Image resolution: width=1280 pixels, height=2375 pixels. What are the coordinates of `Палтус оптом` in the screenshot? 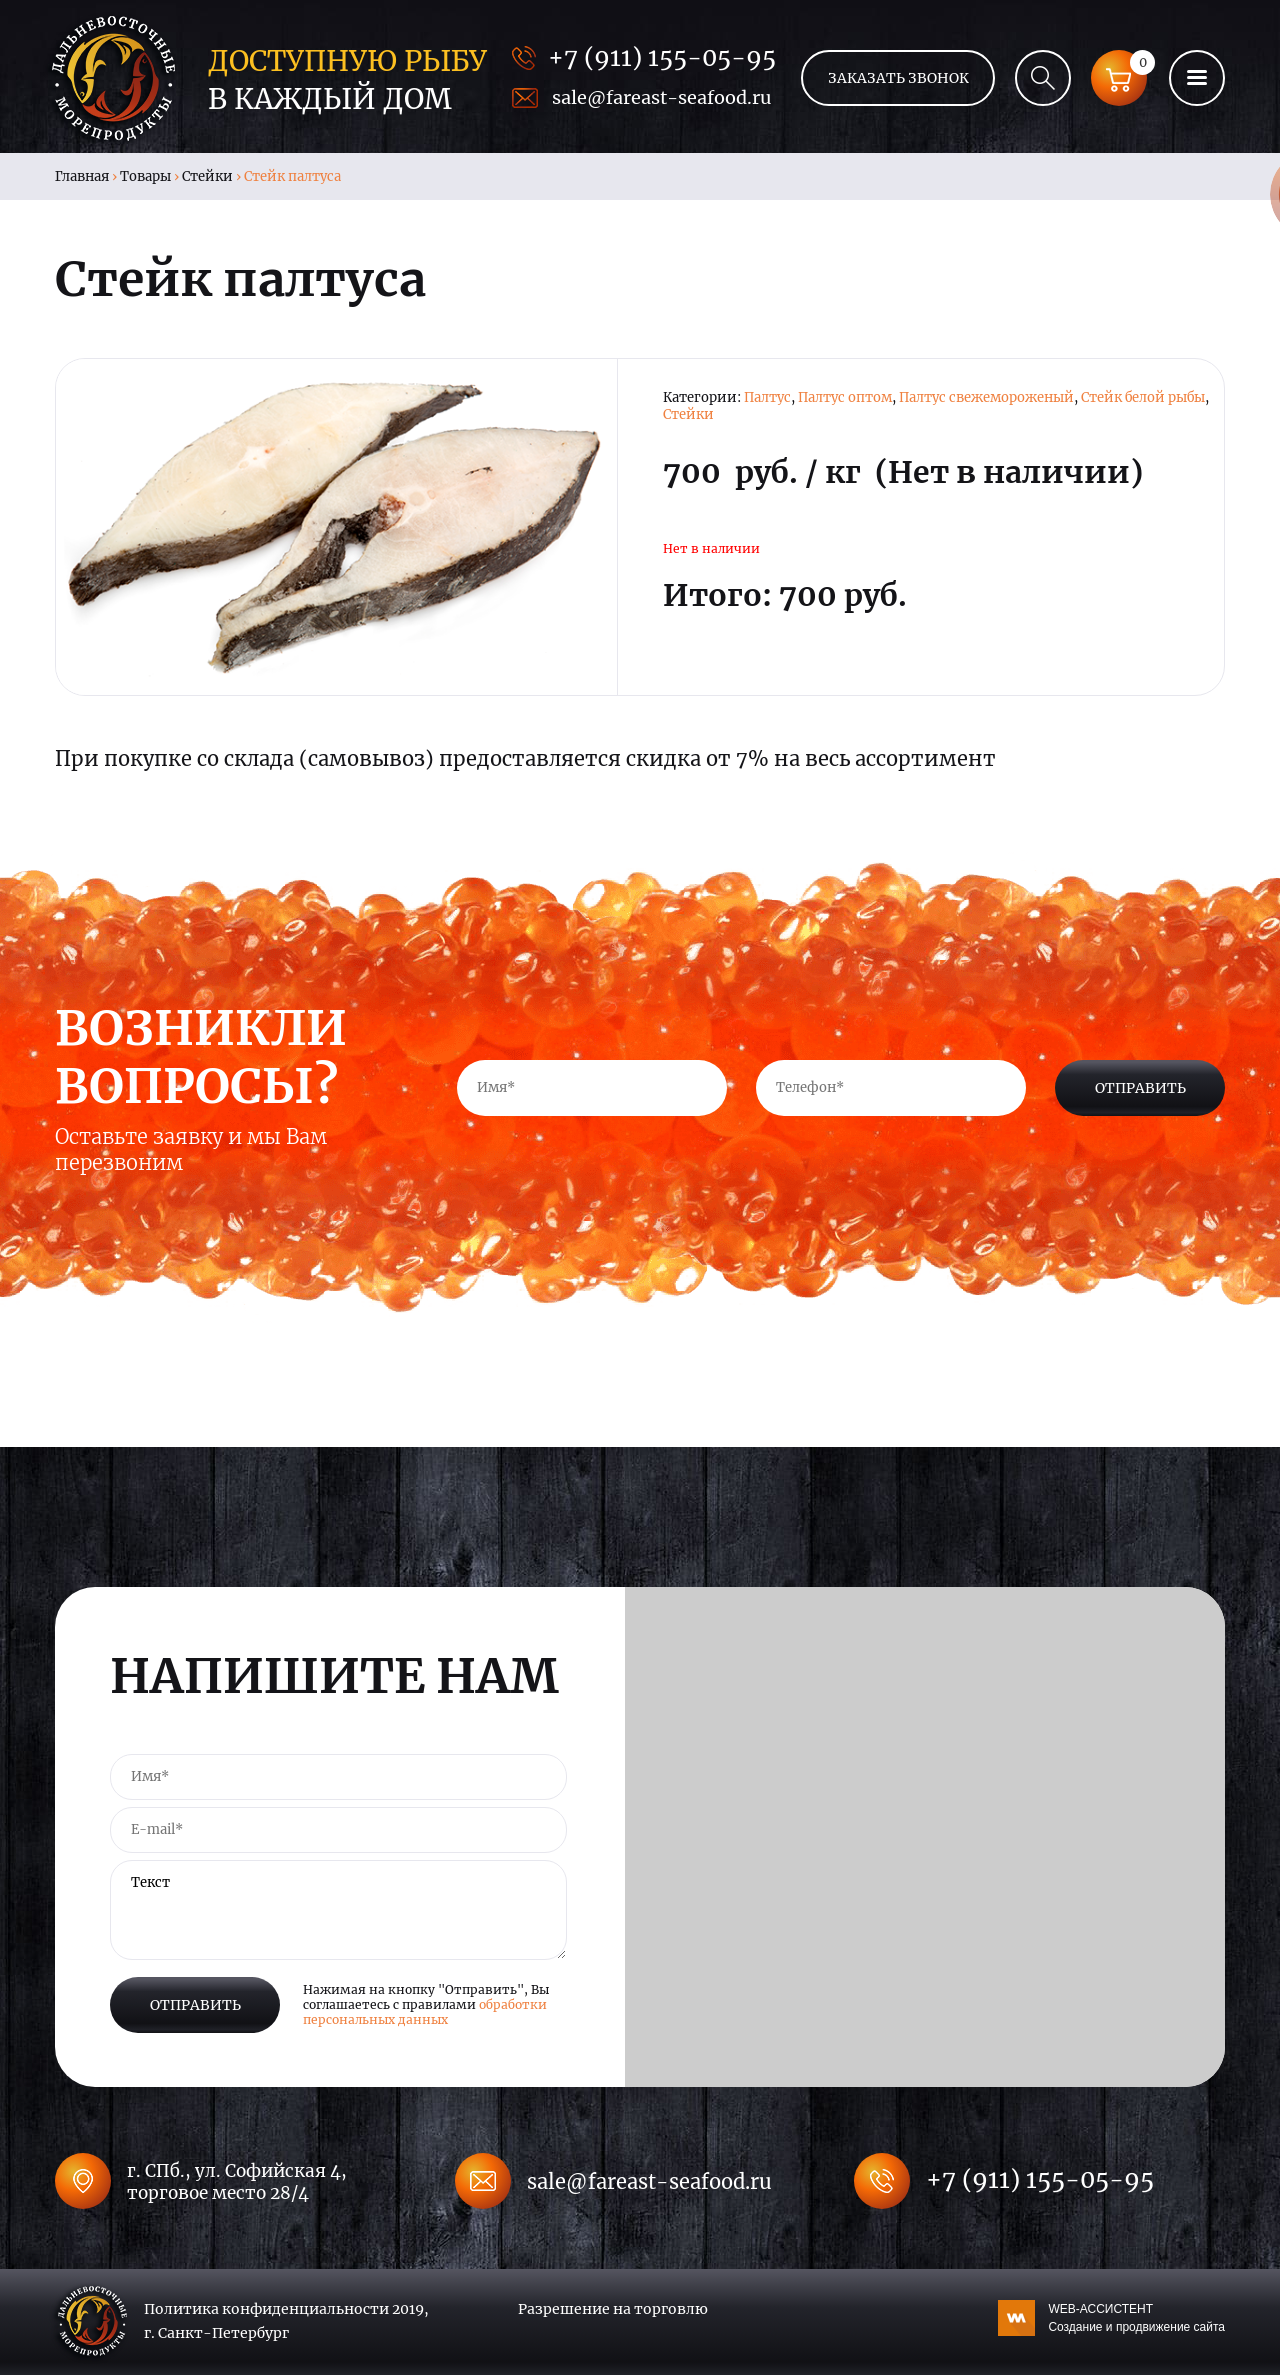 It's located at (845, 397).